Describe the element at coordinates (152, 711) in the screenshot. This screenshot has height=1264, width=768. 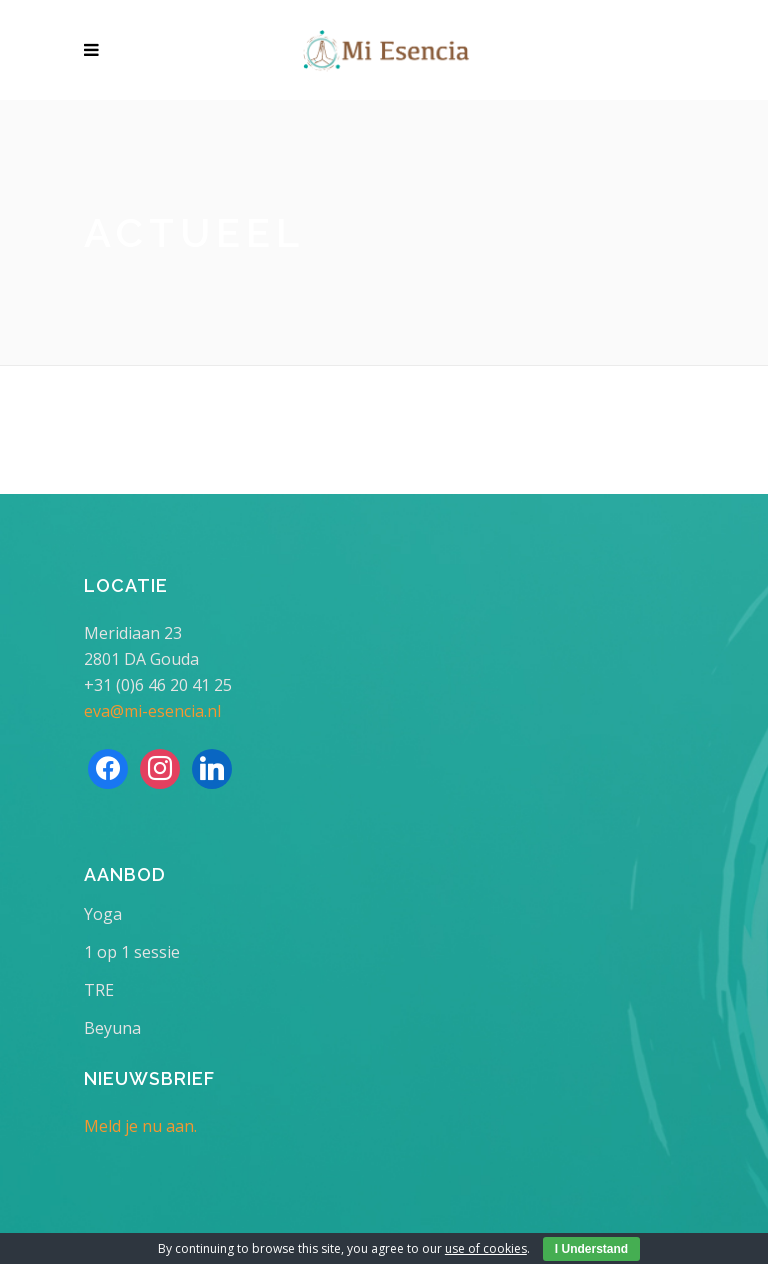
I see `eva@mi-esencia.nl` at that location.